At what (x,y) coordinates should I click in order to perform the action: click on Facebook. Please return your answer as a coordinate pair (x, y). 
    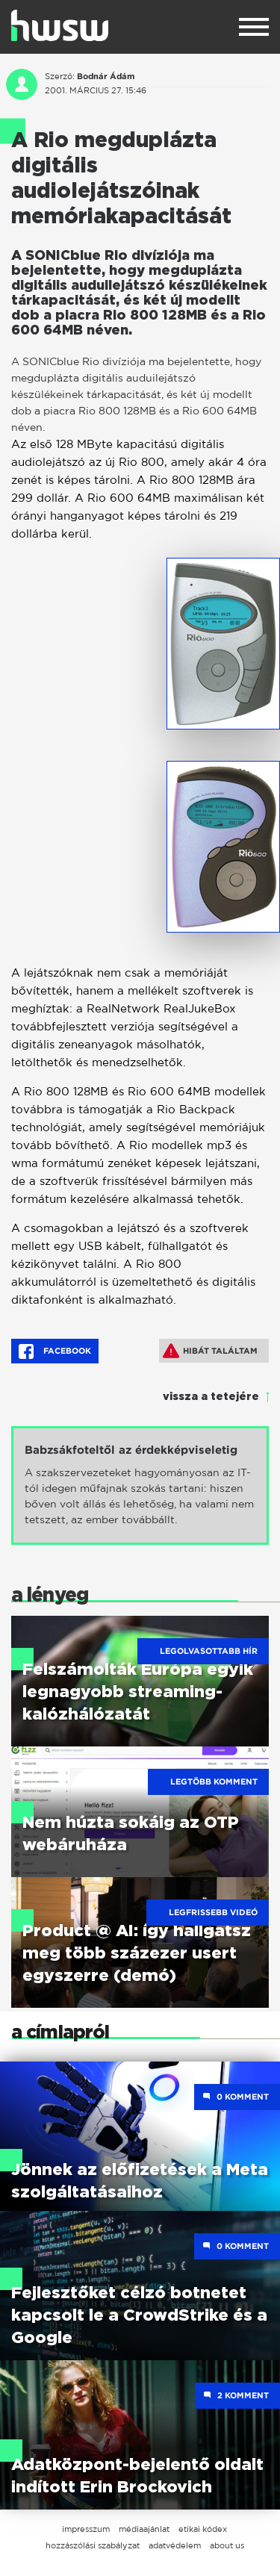
    Looking at the image, I should click on (55, 1351).